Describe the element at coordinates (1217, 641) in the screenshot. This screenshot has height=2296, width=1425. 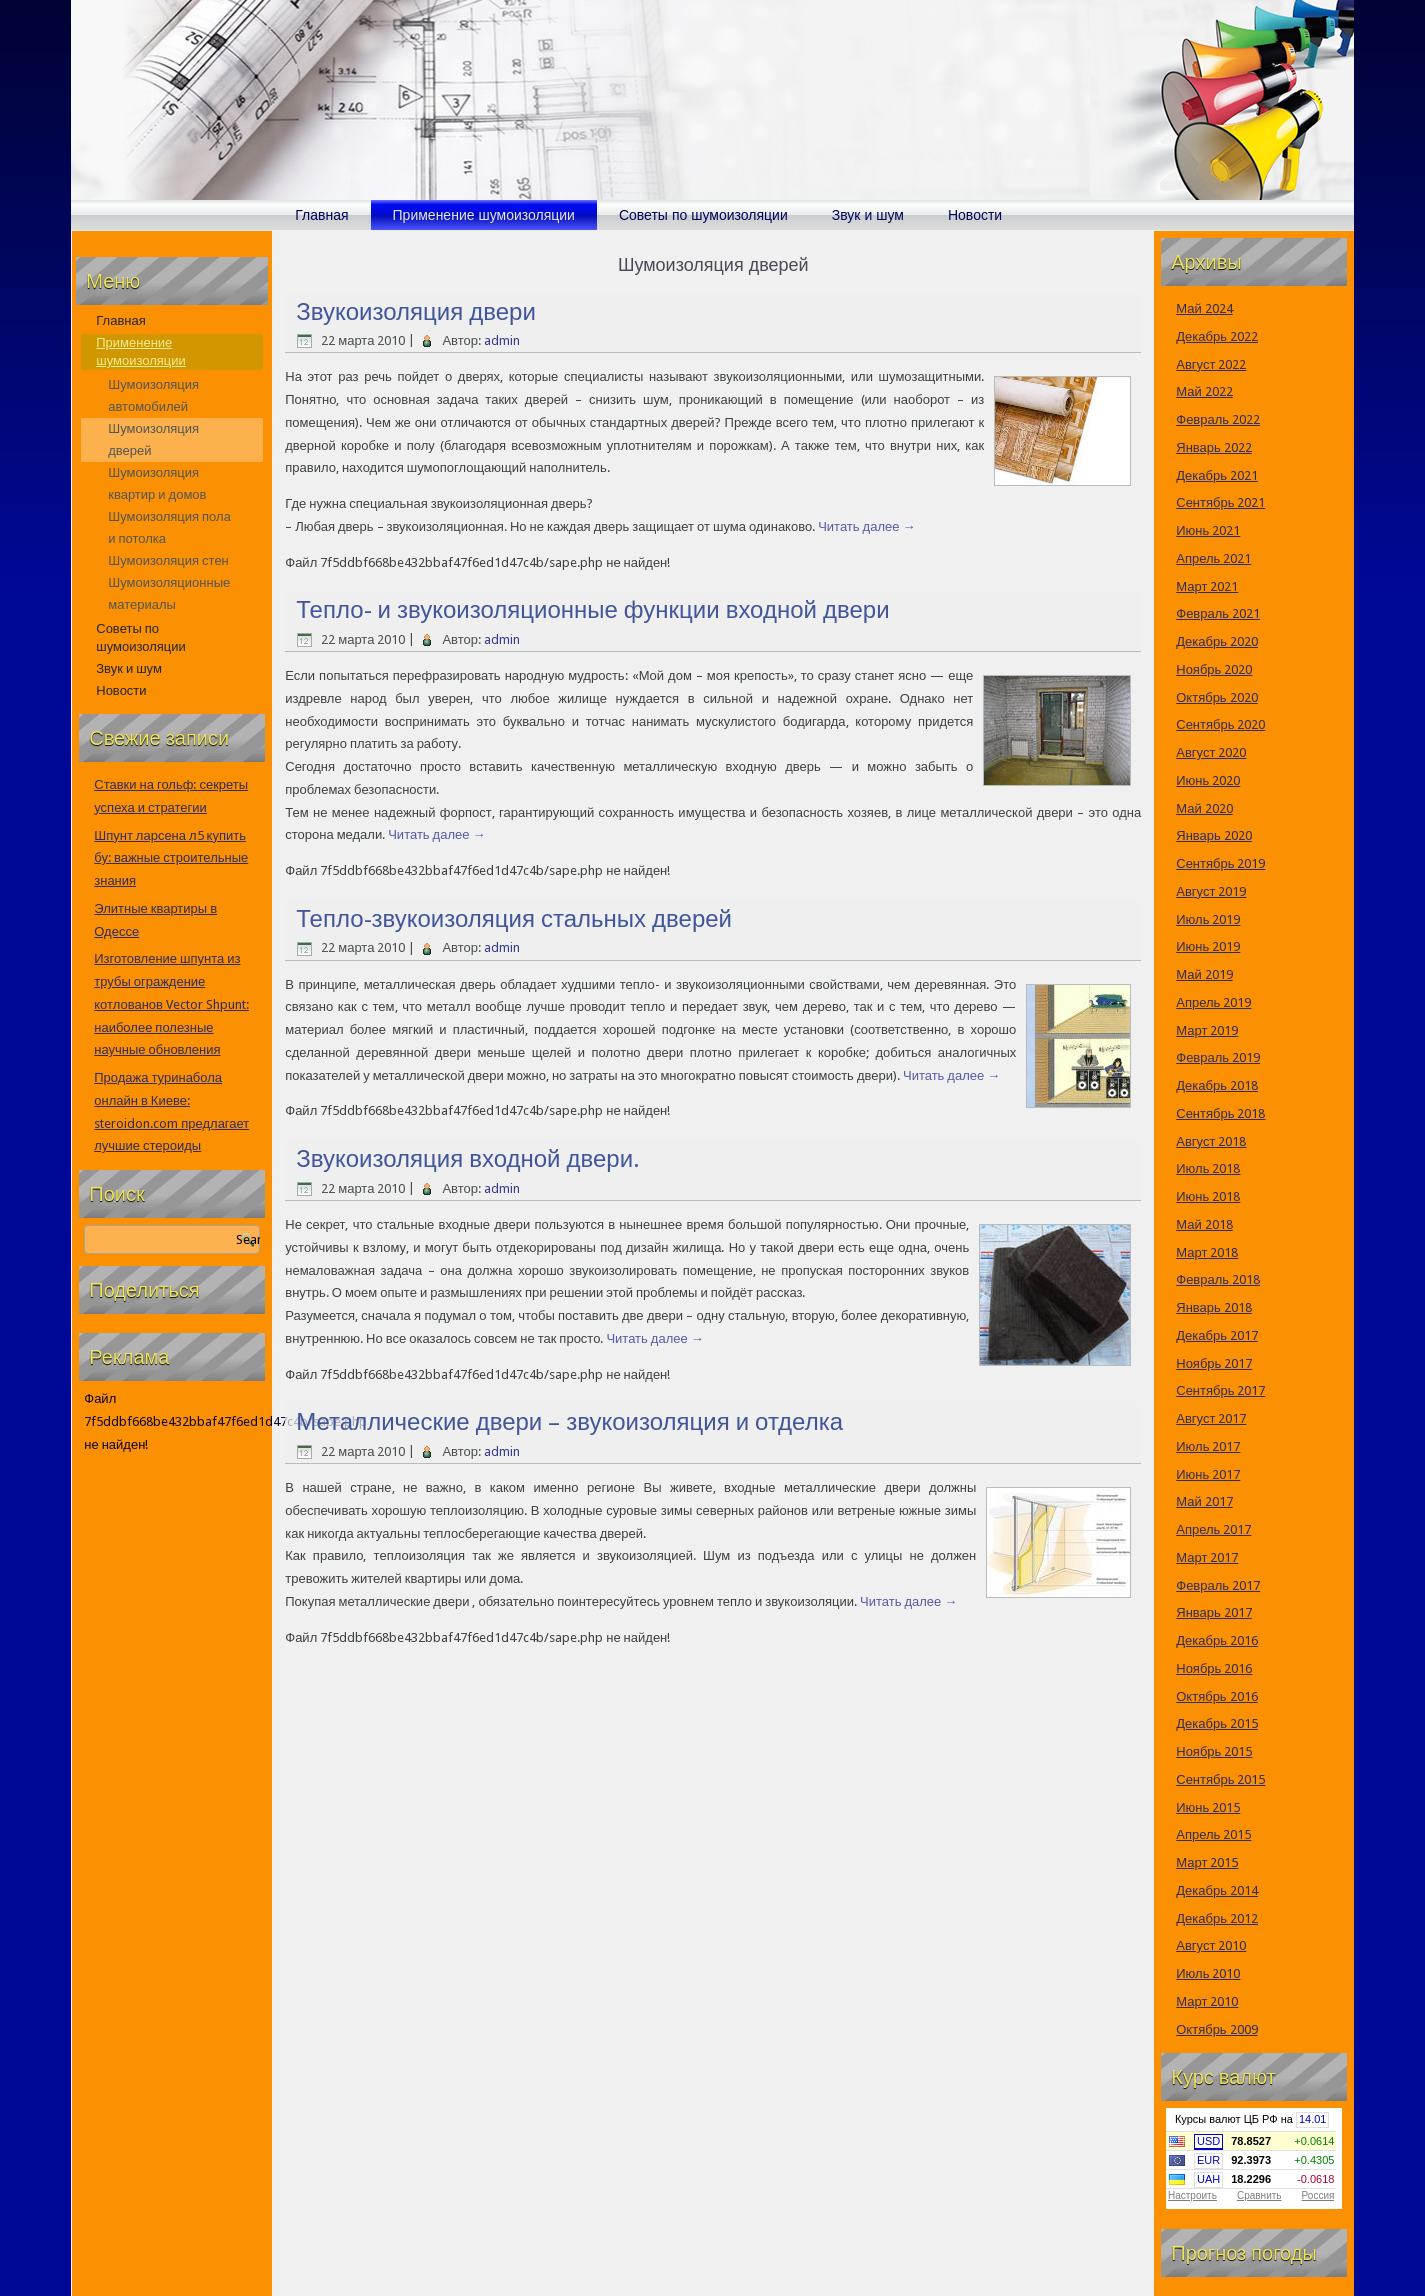
I see `Декабрь 2020` at that location.